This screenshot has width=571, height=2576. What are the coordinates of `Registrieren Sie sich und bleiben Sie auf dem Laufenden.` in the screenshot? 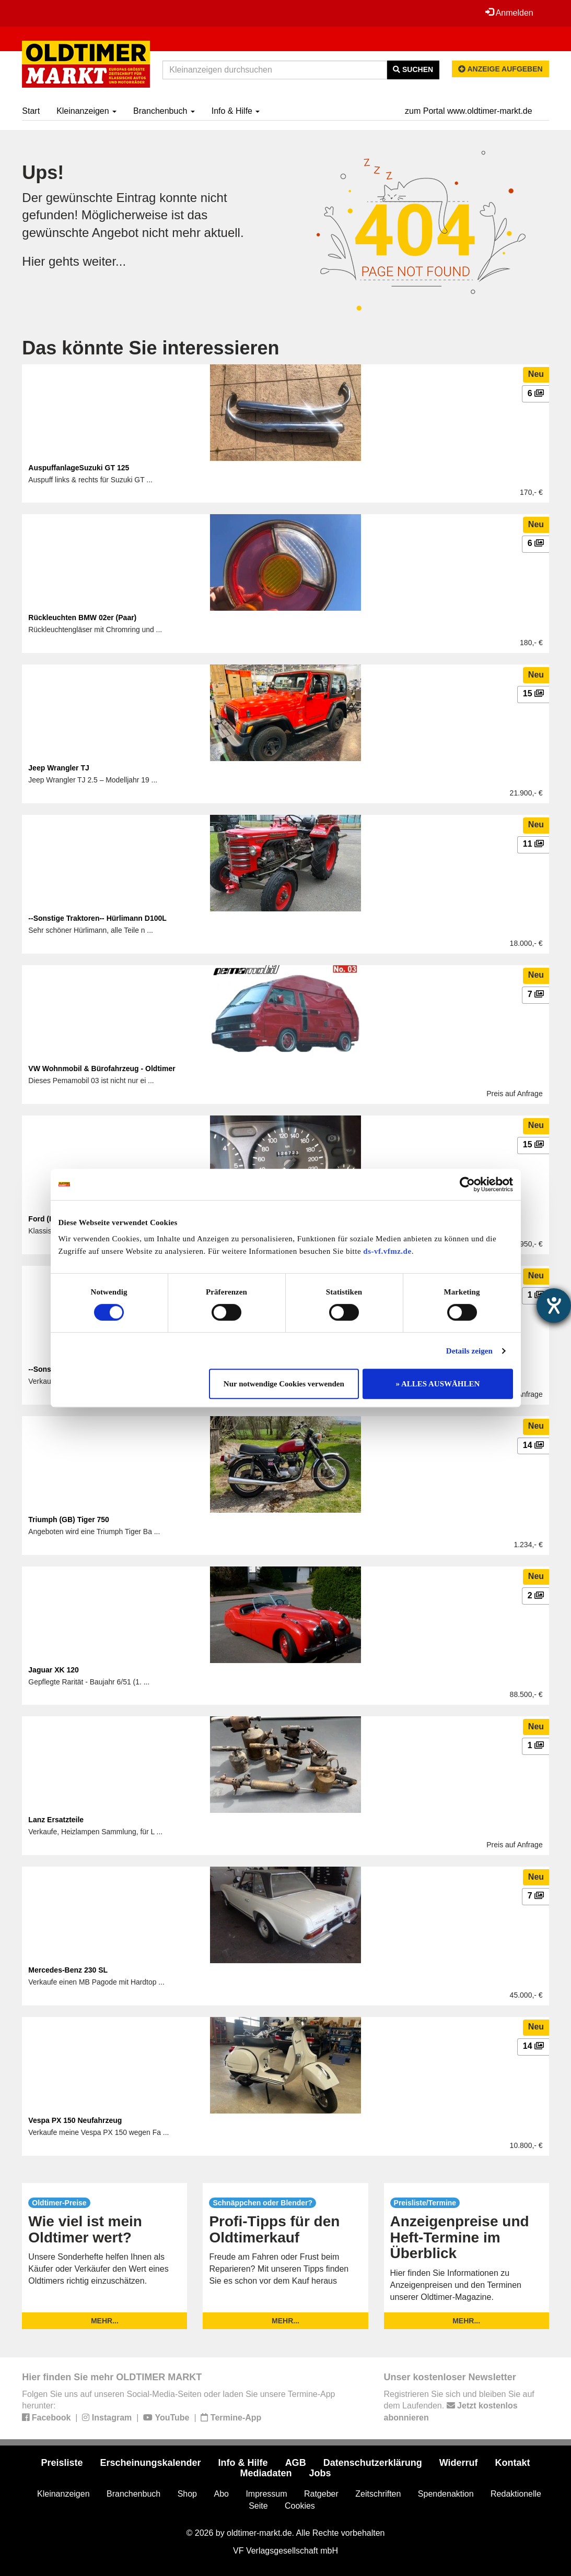 It's located at (459, 2406).